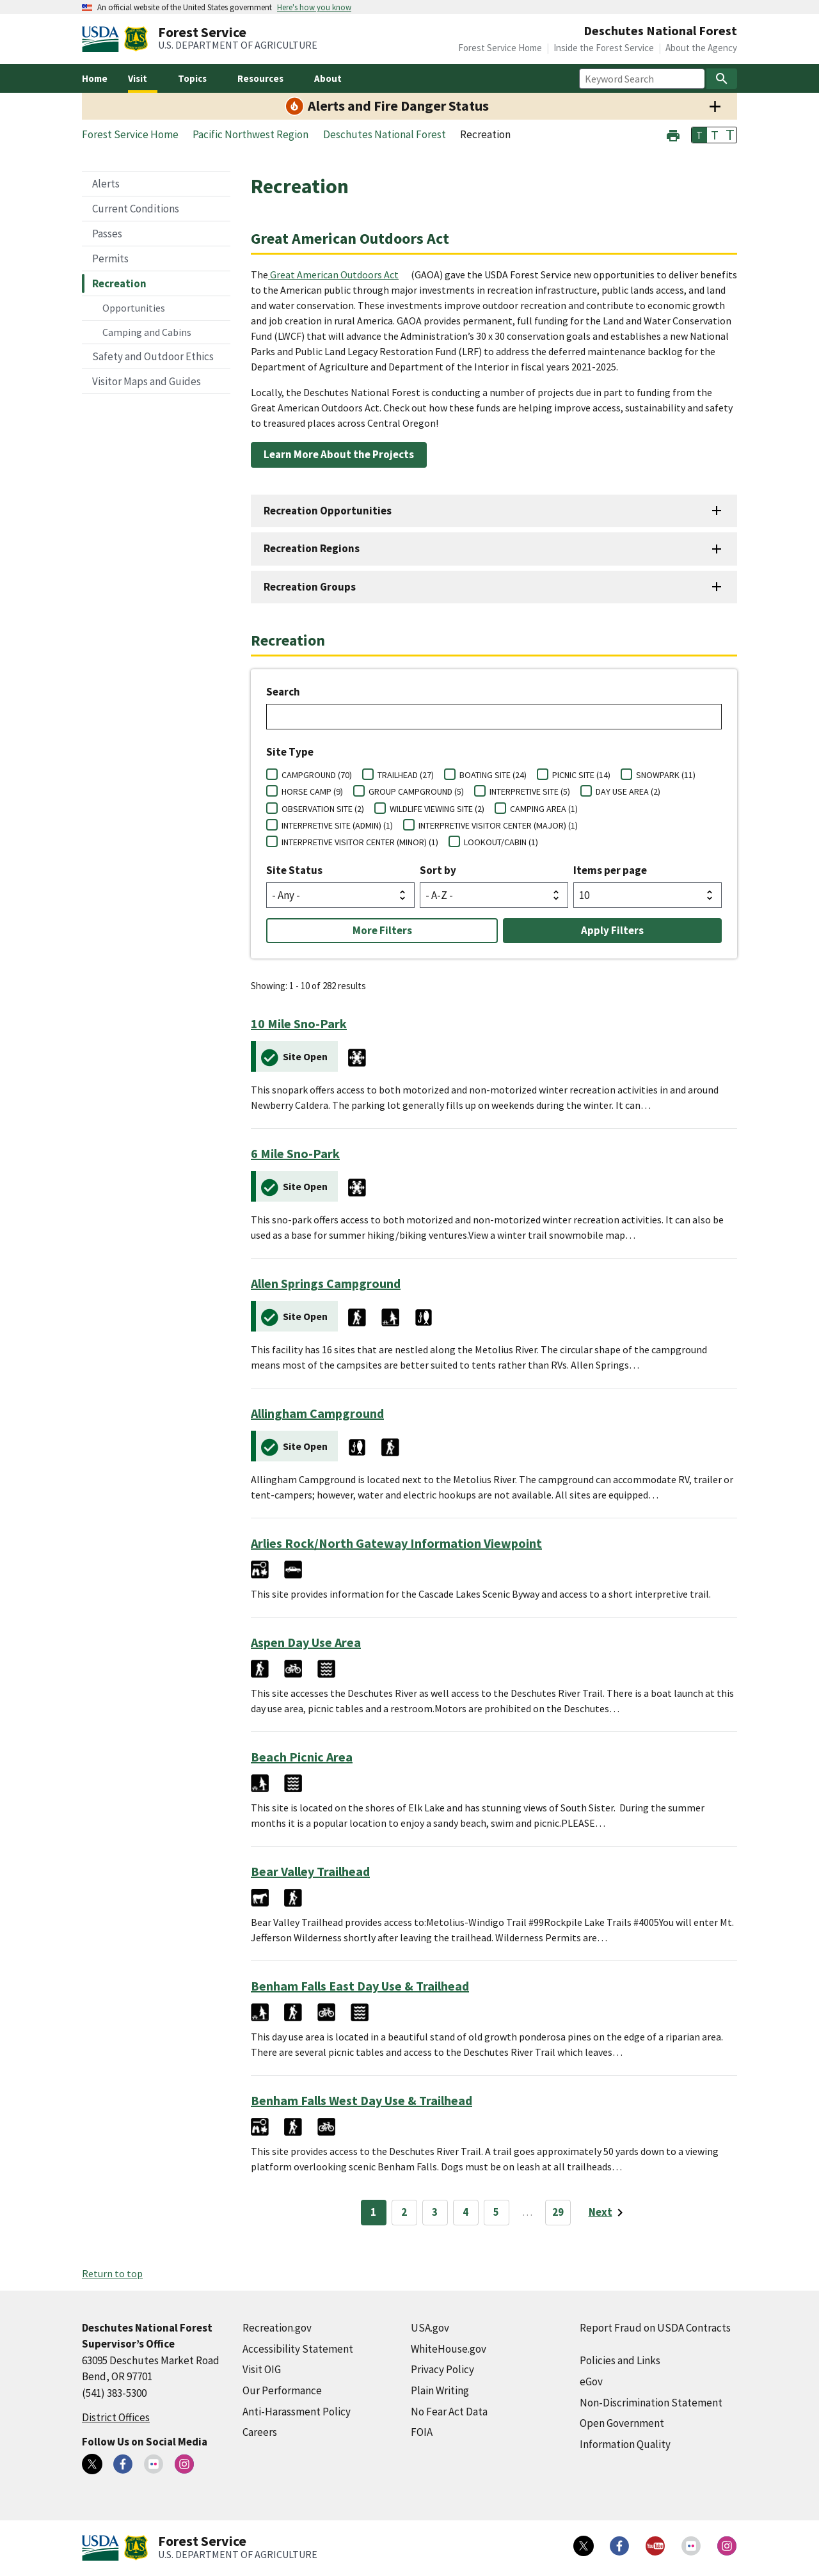 The image size is (819, 2576). I want to click on Information Quality, so click(625, 2444).